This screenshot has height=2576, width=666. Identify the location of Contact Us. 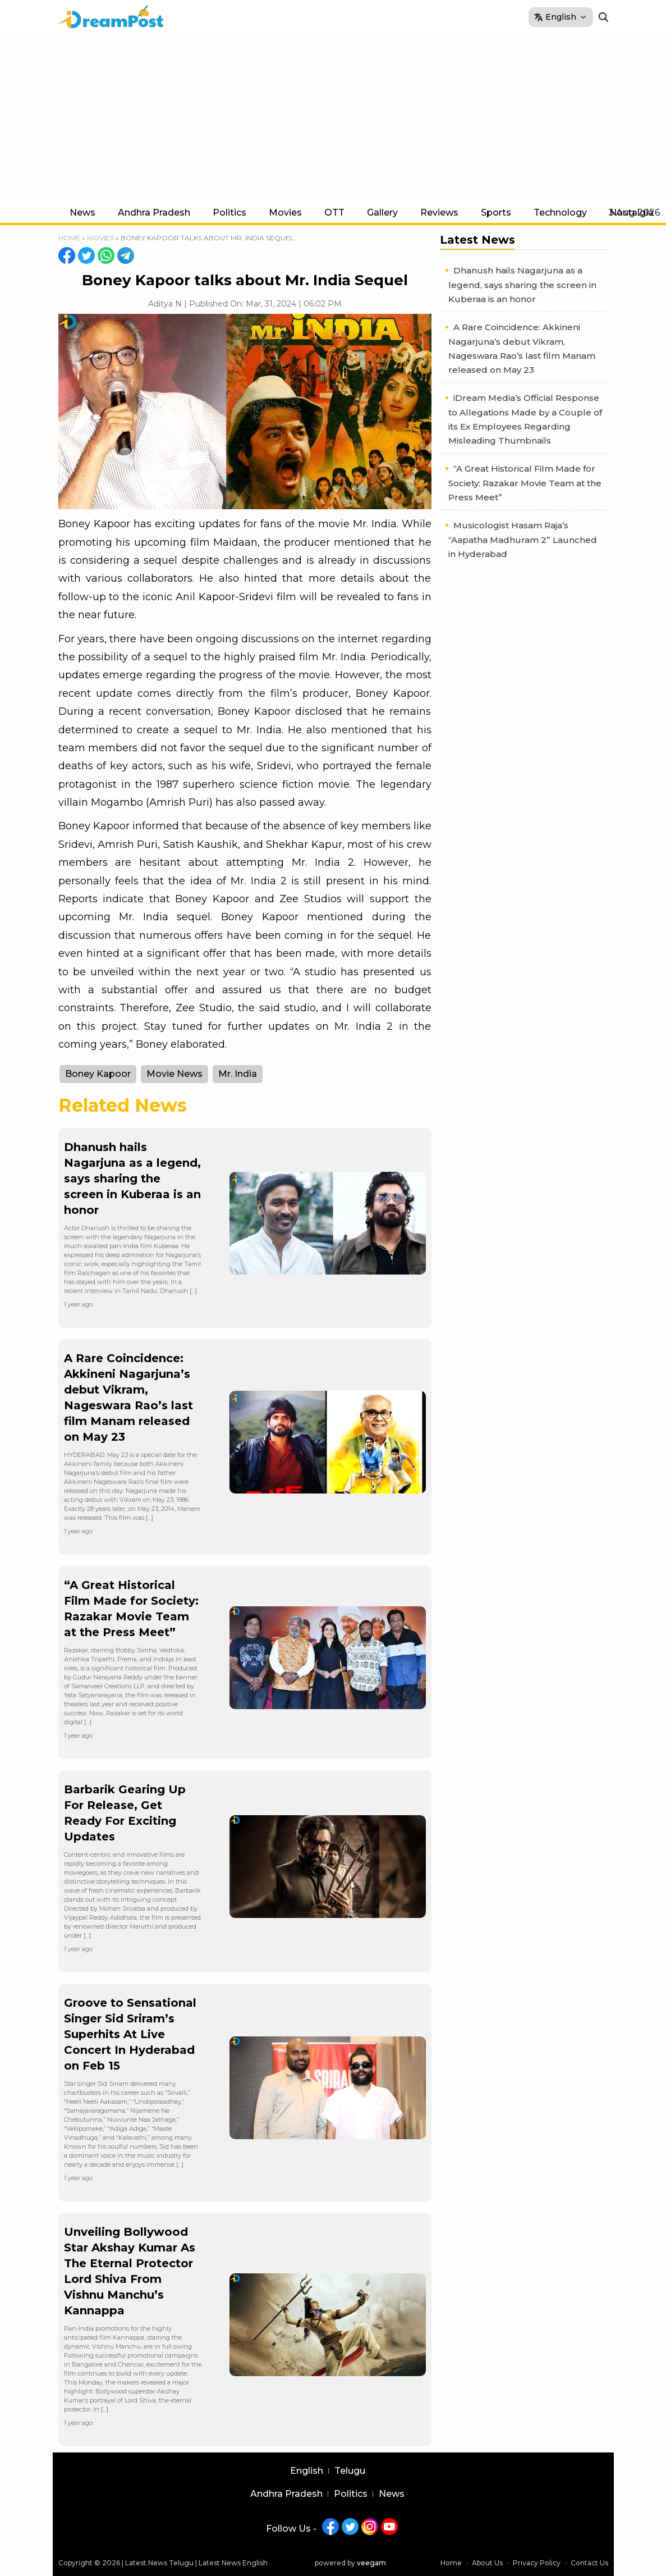
(589, 2563).